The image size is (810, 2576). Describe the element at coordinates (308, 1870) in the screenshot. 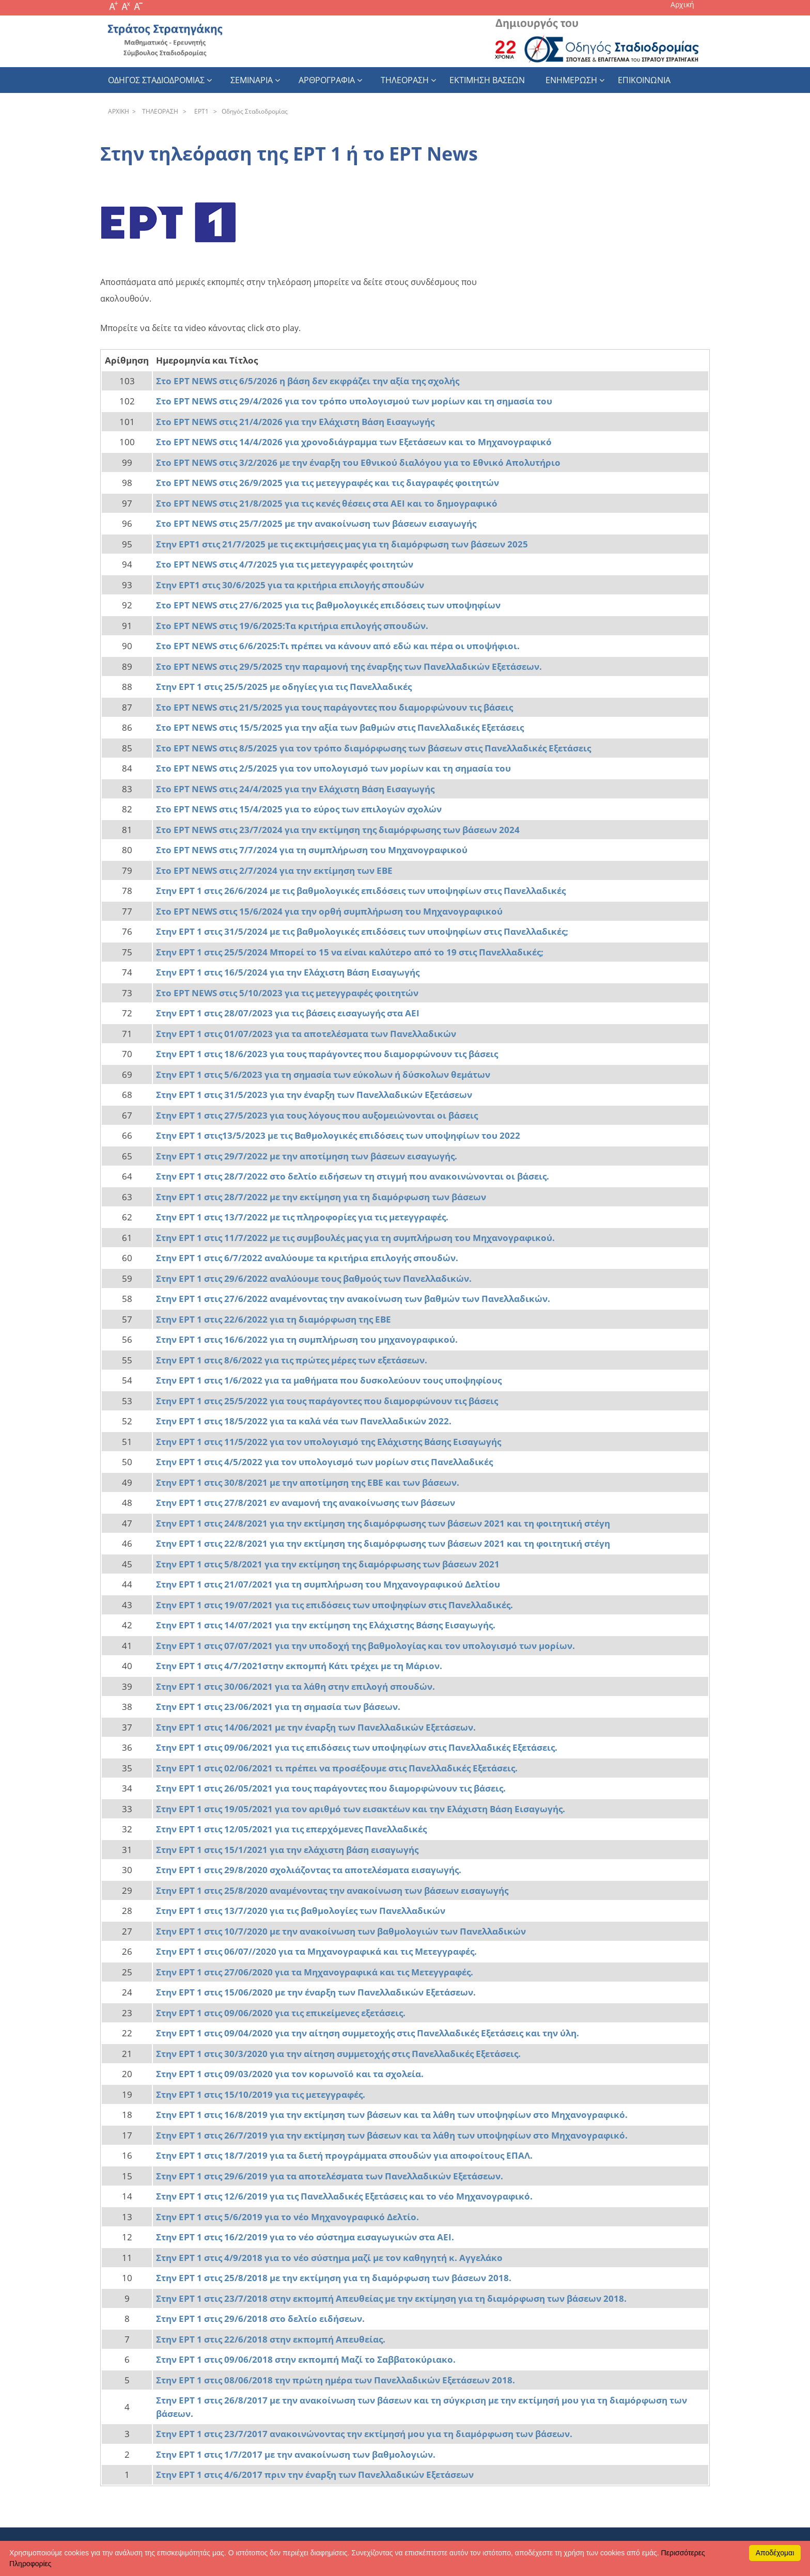

I see `Στην ΕΡΤ 1 στις 29/8/2020 σχολιάζοντας τα αποτελέσματα εισαγωγής.` at that location.